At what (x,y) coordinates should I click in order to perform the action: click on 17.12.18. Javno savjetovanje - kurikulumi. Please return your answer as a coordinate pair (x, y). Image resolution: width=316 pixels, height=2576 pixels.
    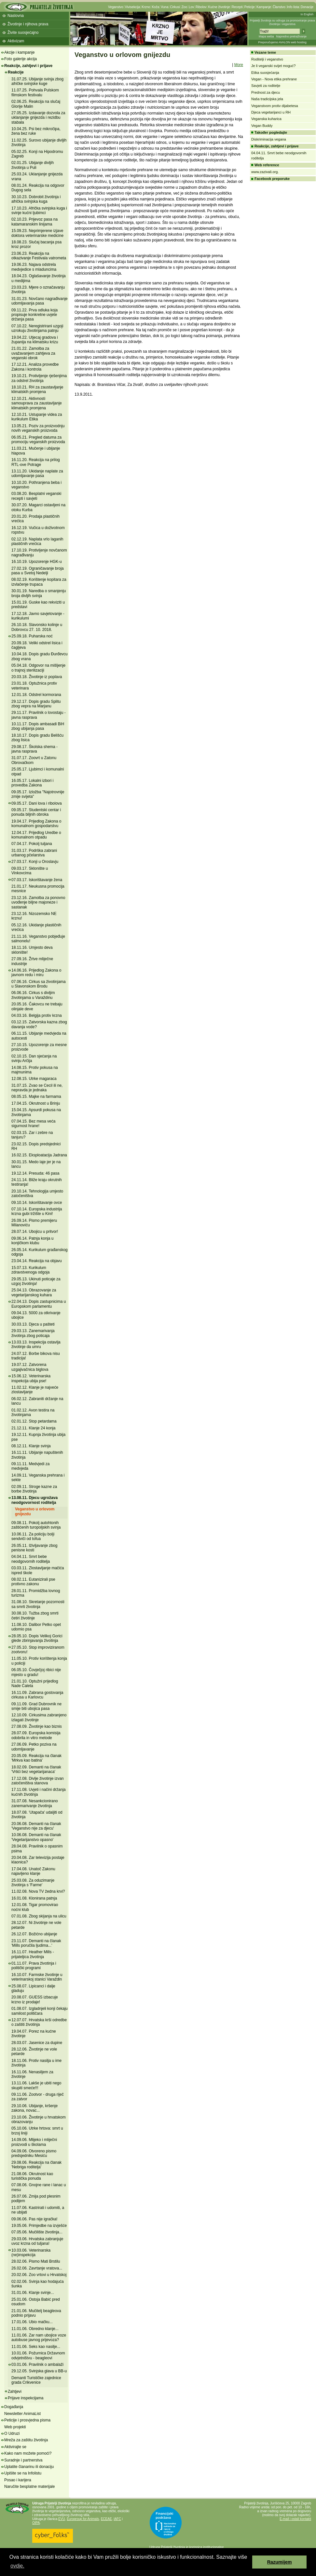
    Looking at the image, I should click on (37, 615).